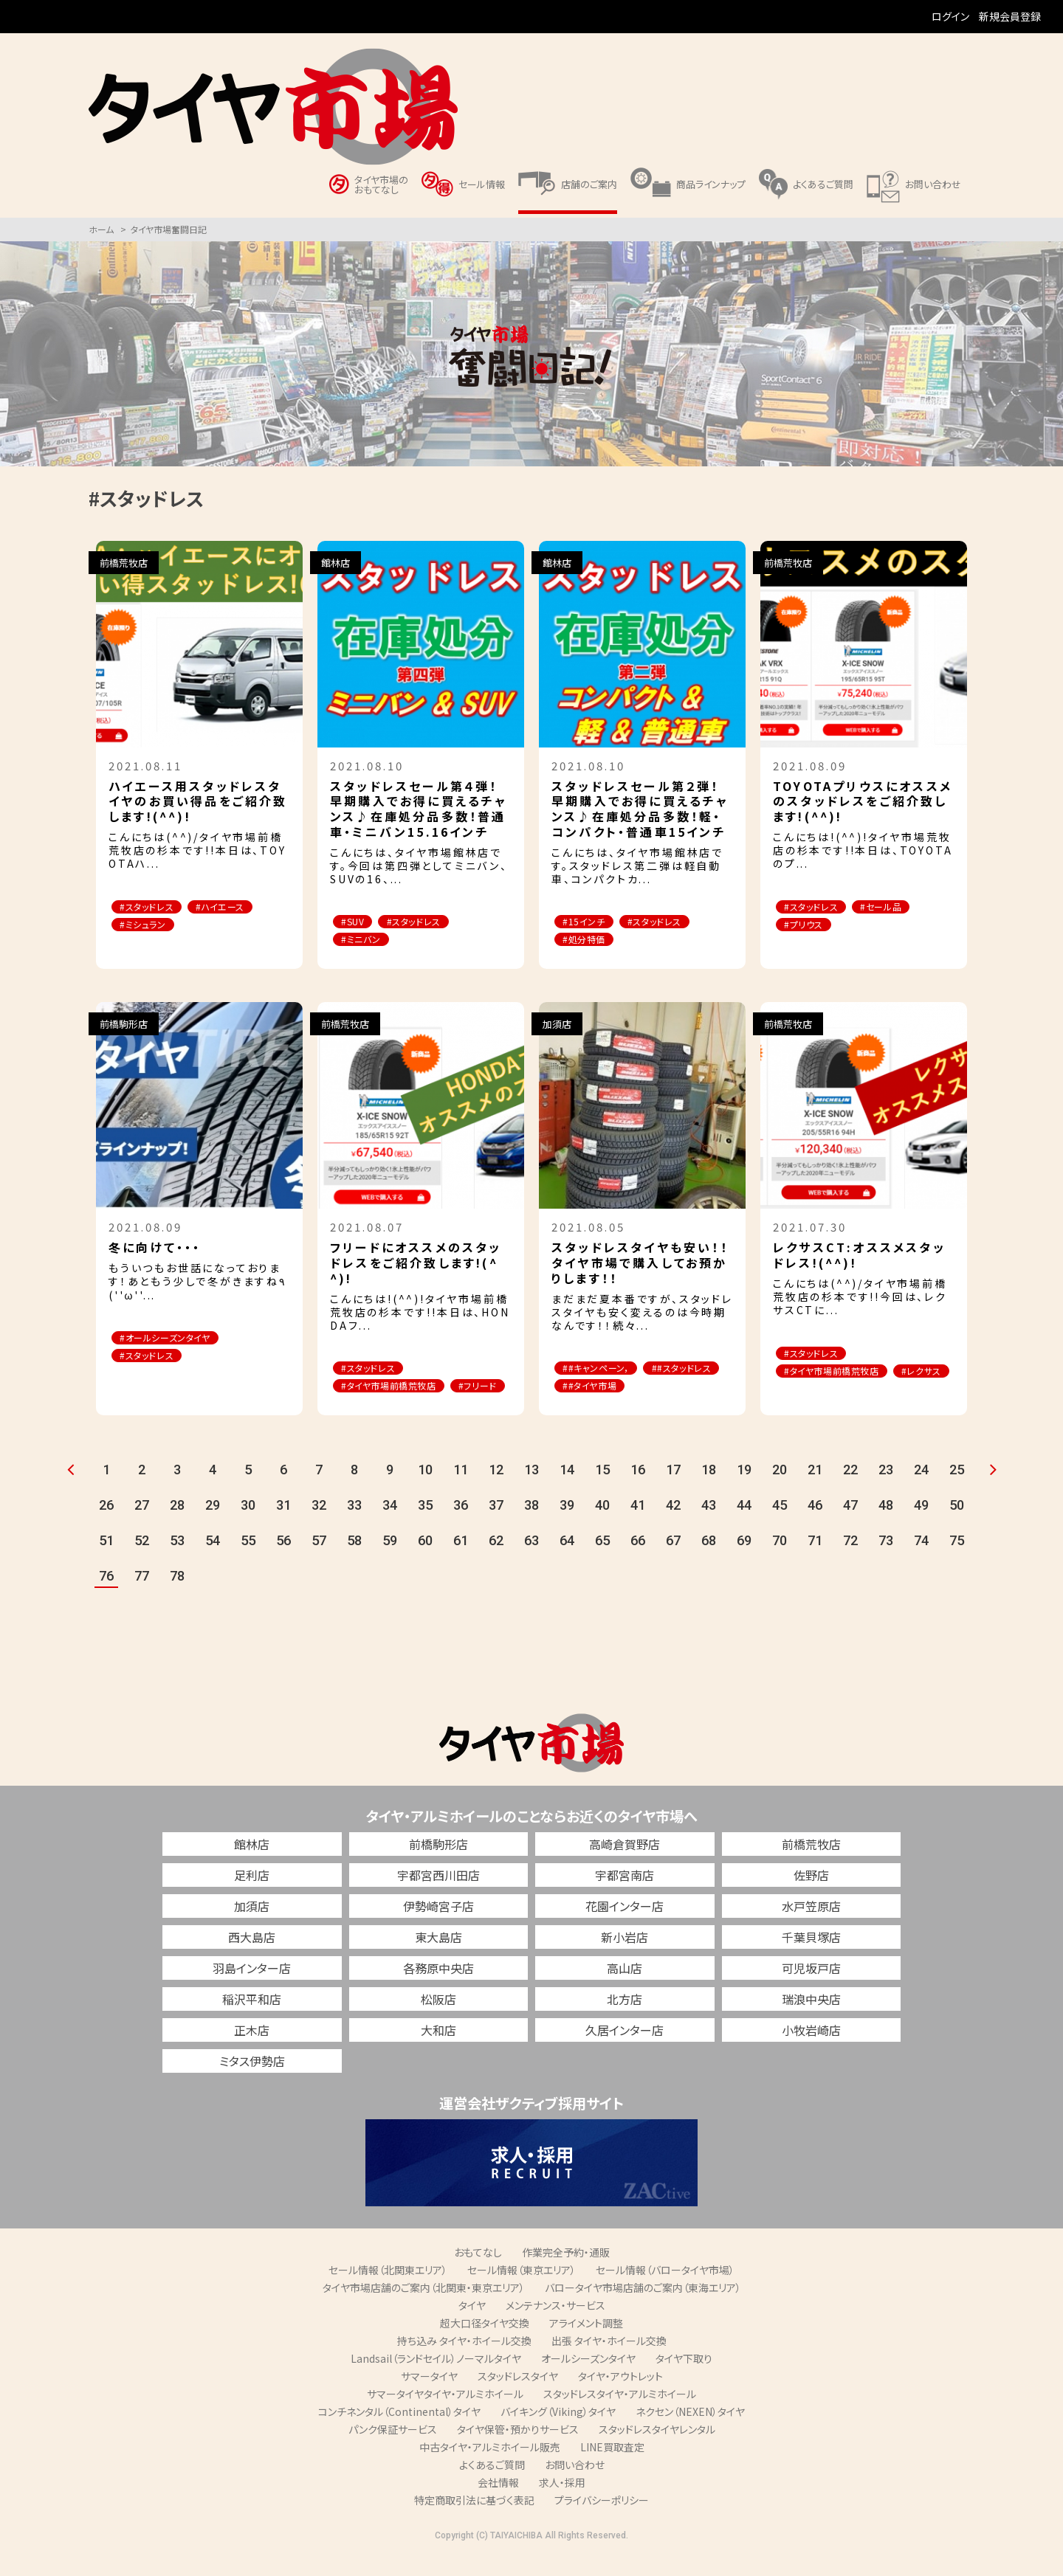 This screenshot has width=1063, height=2576. What do you see at coordinates (811, 1958) in the screenshot?
I see `千葉貝塚店` at bounding box center [811, 1958].